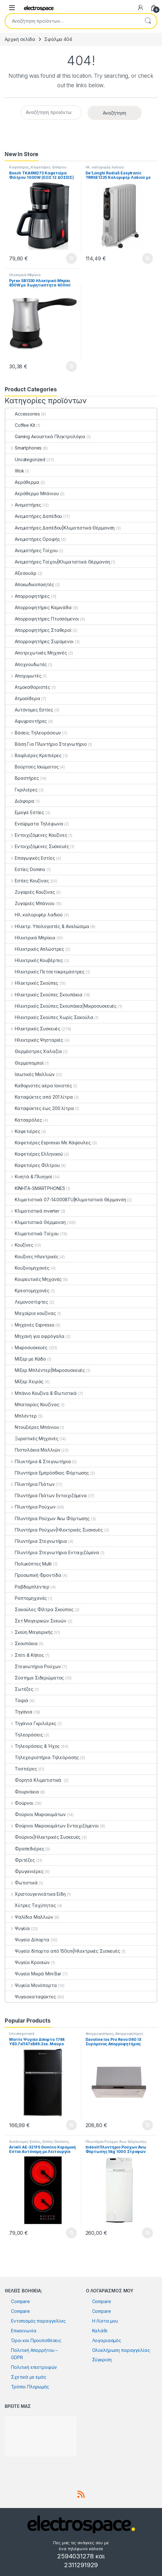  I want to click on Μπαταρίες Κουζίνας, so click(32, 1404).